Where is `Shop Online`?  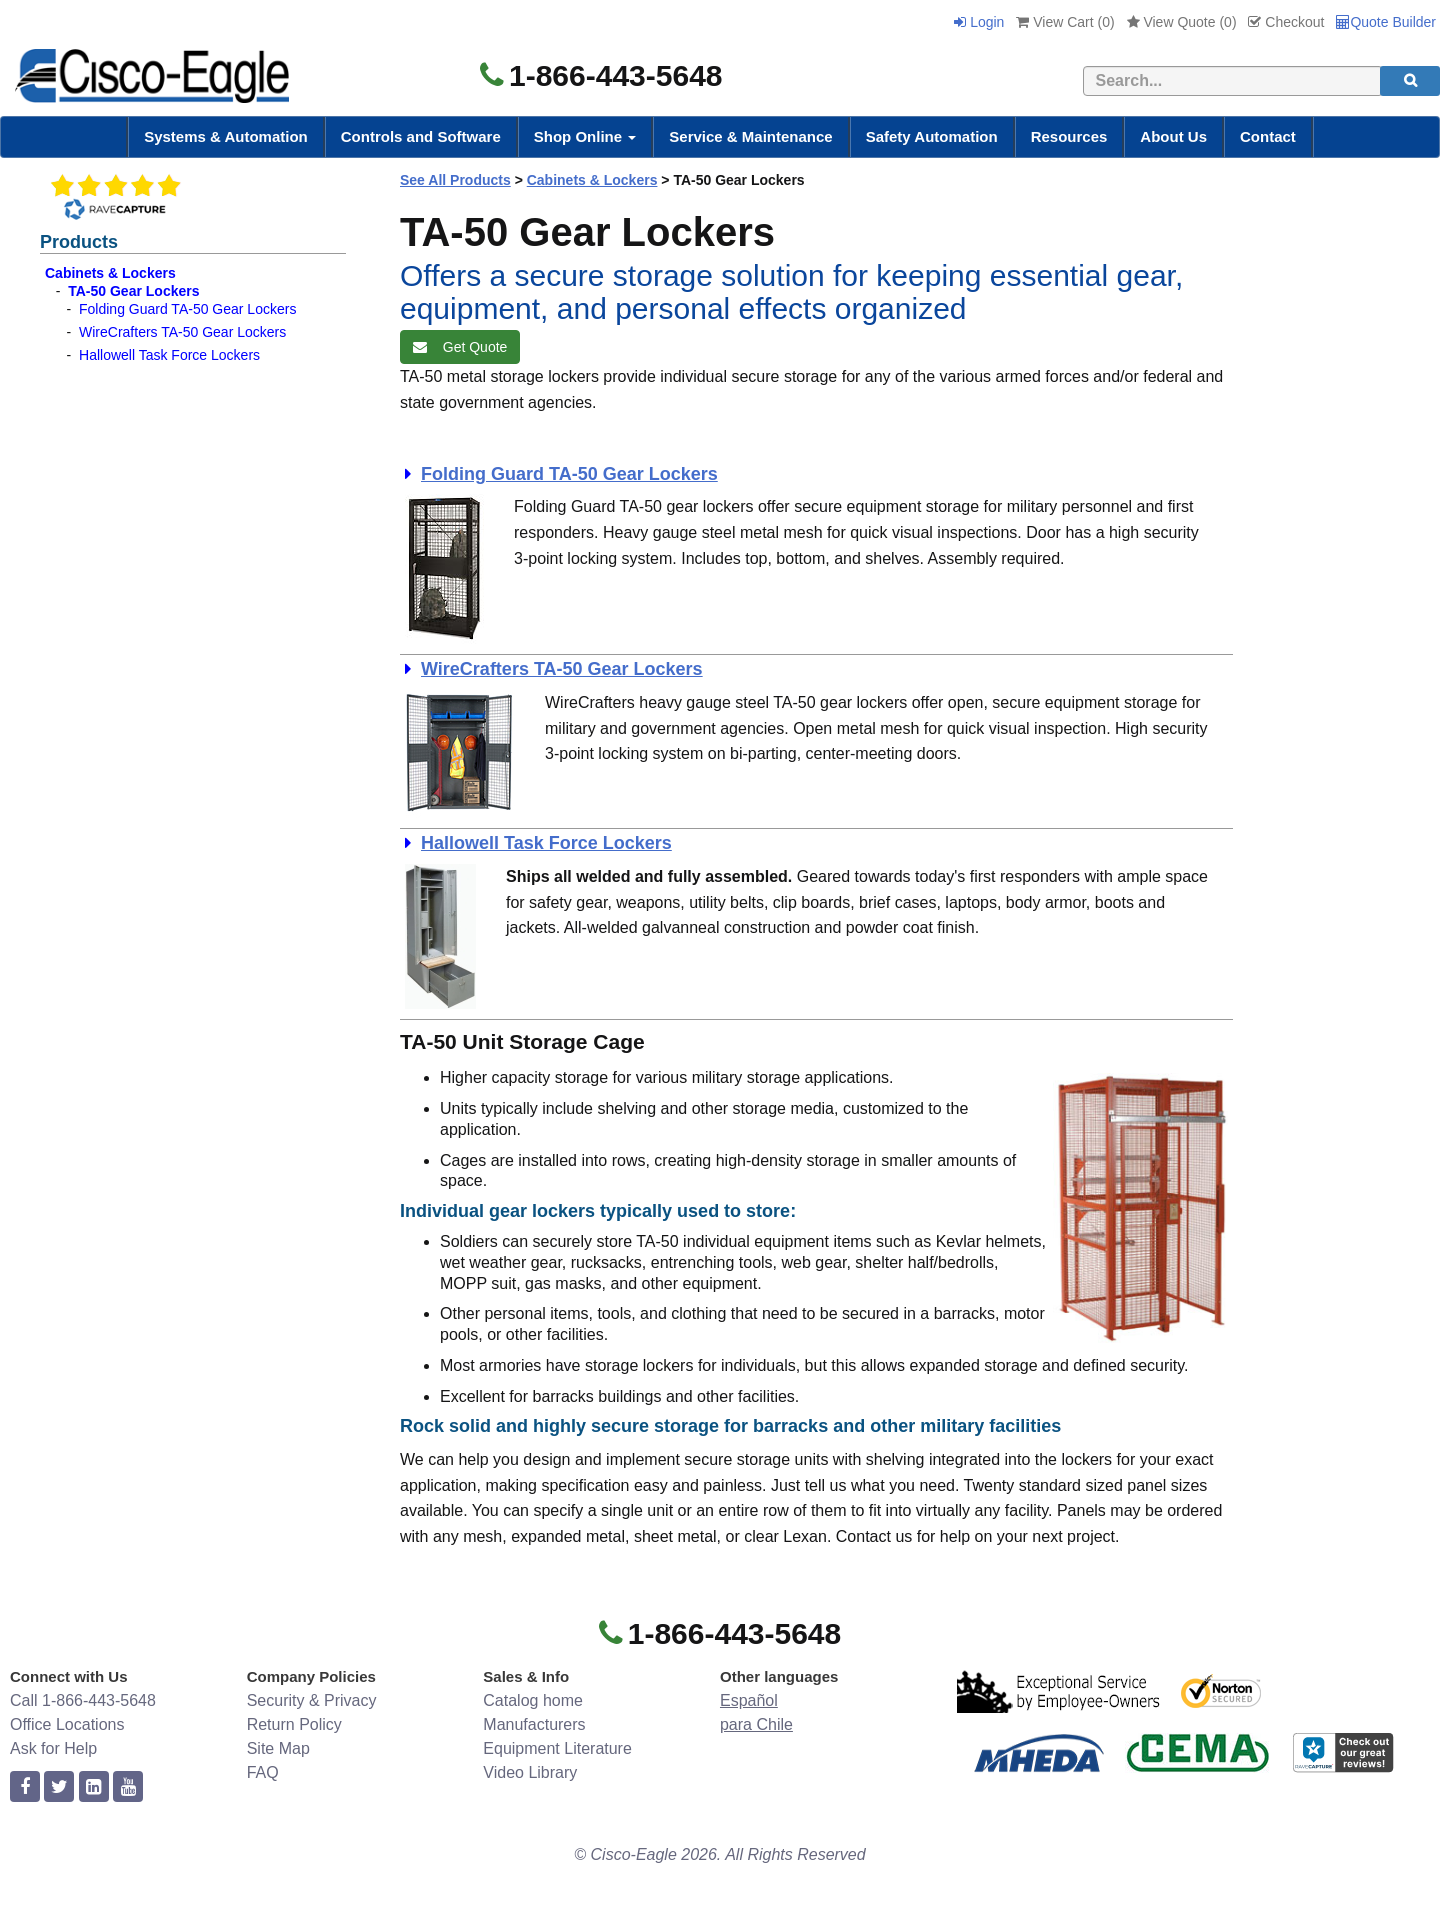
Shop Online is located at coordinates (585, 136).